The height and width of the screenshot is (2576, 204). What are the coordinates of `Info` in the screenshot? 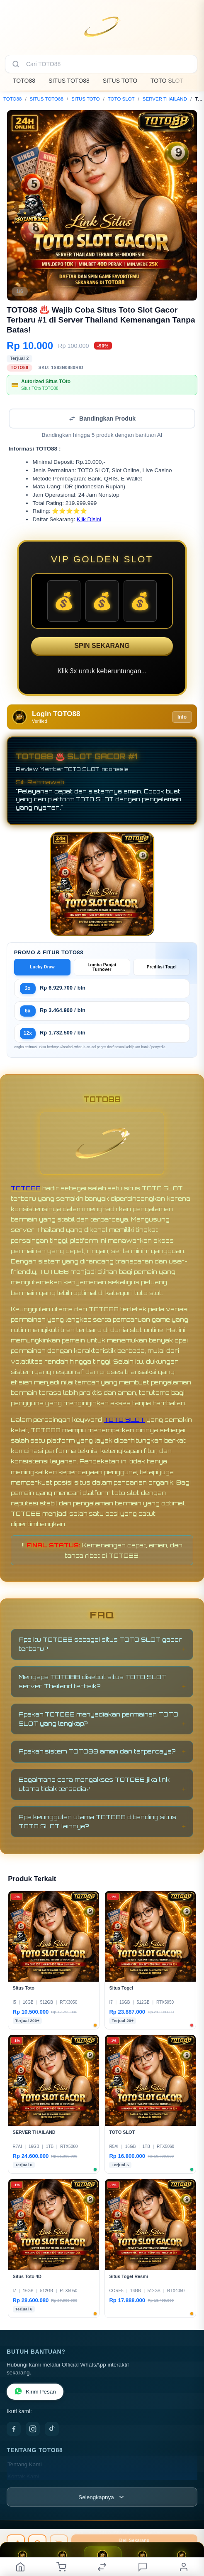 It's located at (182, 717).